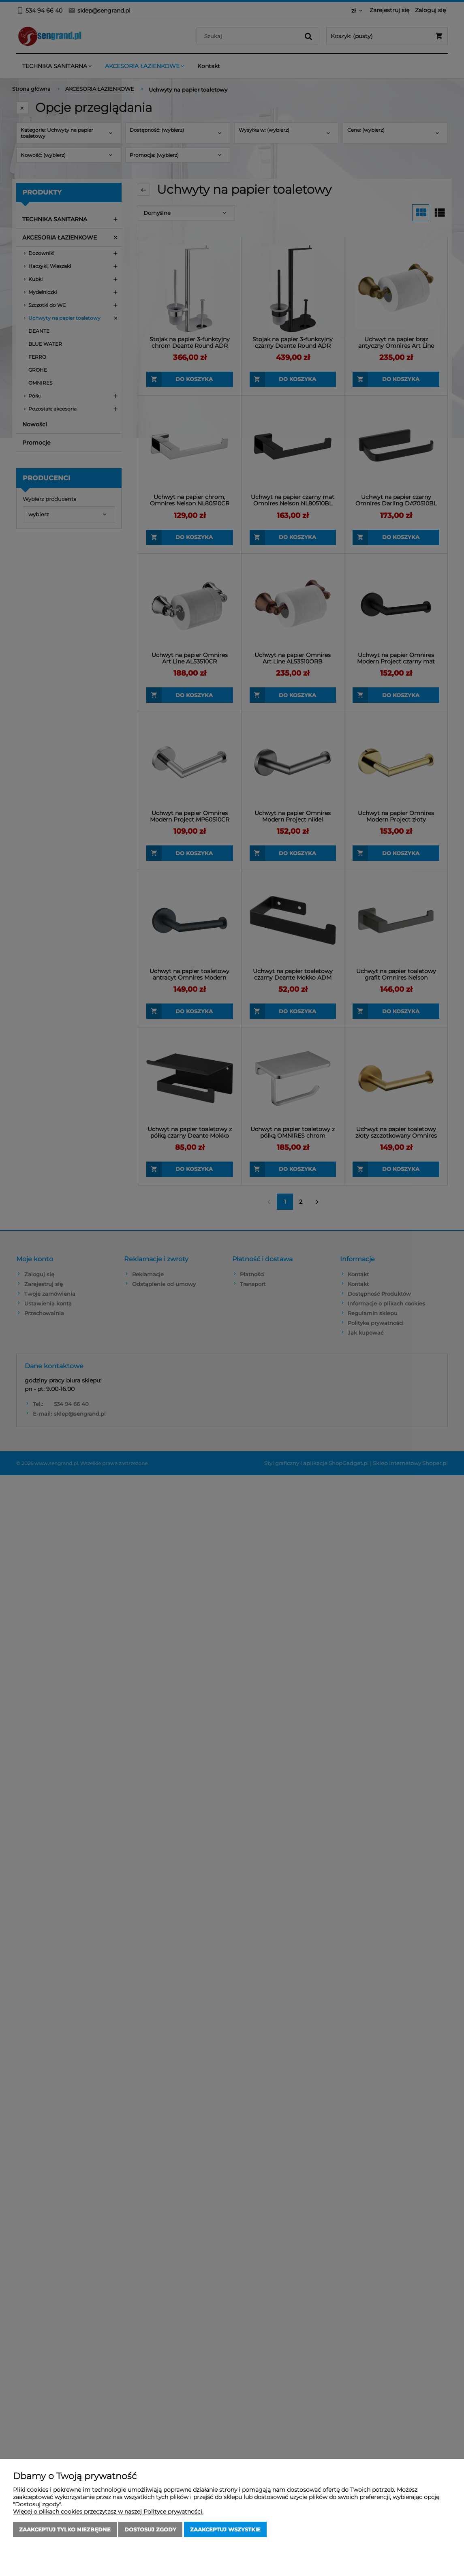 Image resolution: width=464 pixels, height=2576 pixels. I want to click on Zaakceptuj tylko niezbędne, so click(65, 2529).